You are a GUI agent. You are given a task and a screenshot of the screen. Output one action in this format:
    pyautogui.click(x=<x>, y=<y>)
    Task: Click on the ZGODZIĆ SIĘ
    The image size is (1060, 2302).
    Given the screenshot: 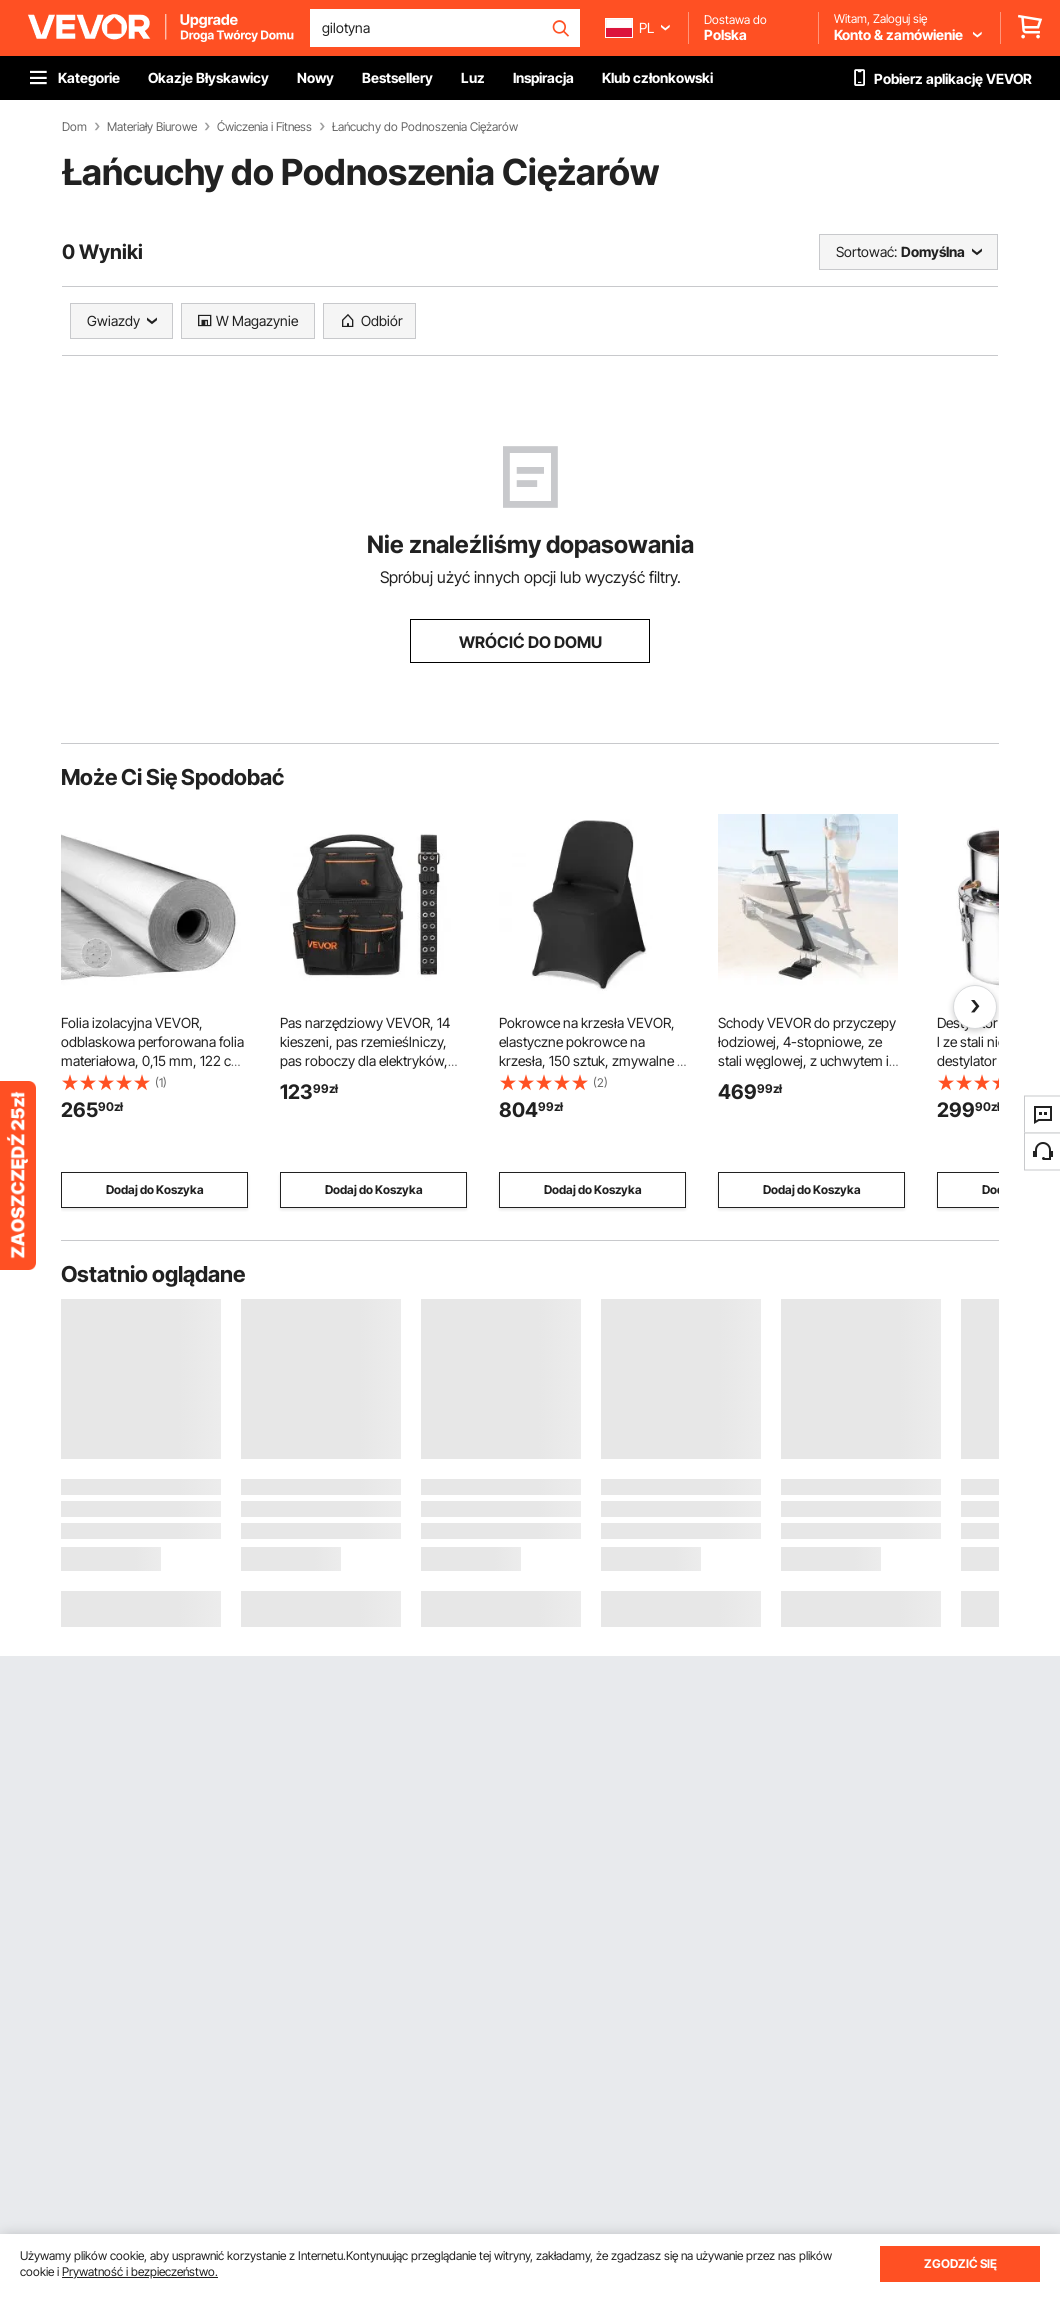 What is the action you would take?
    pyautogui.click(x=960, y=2263)
    